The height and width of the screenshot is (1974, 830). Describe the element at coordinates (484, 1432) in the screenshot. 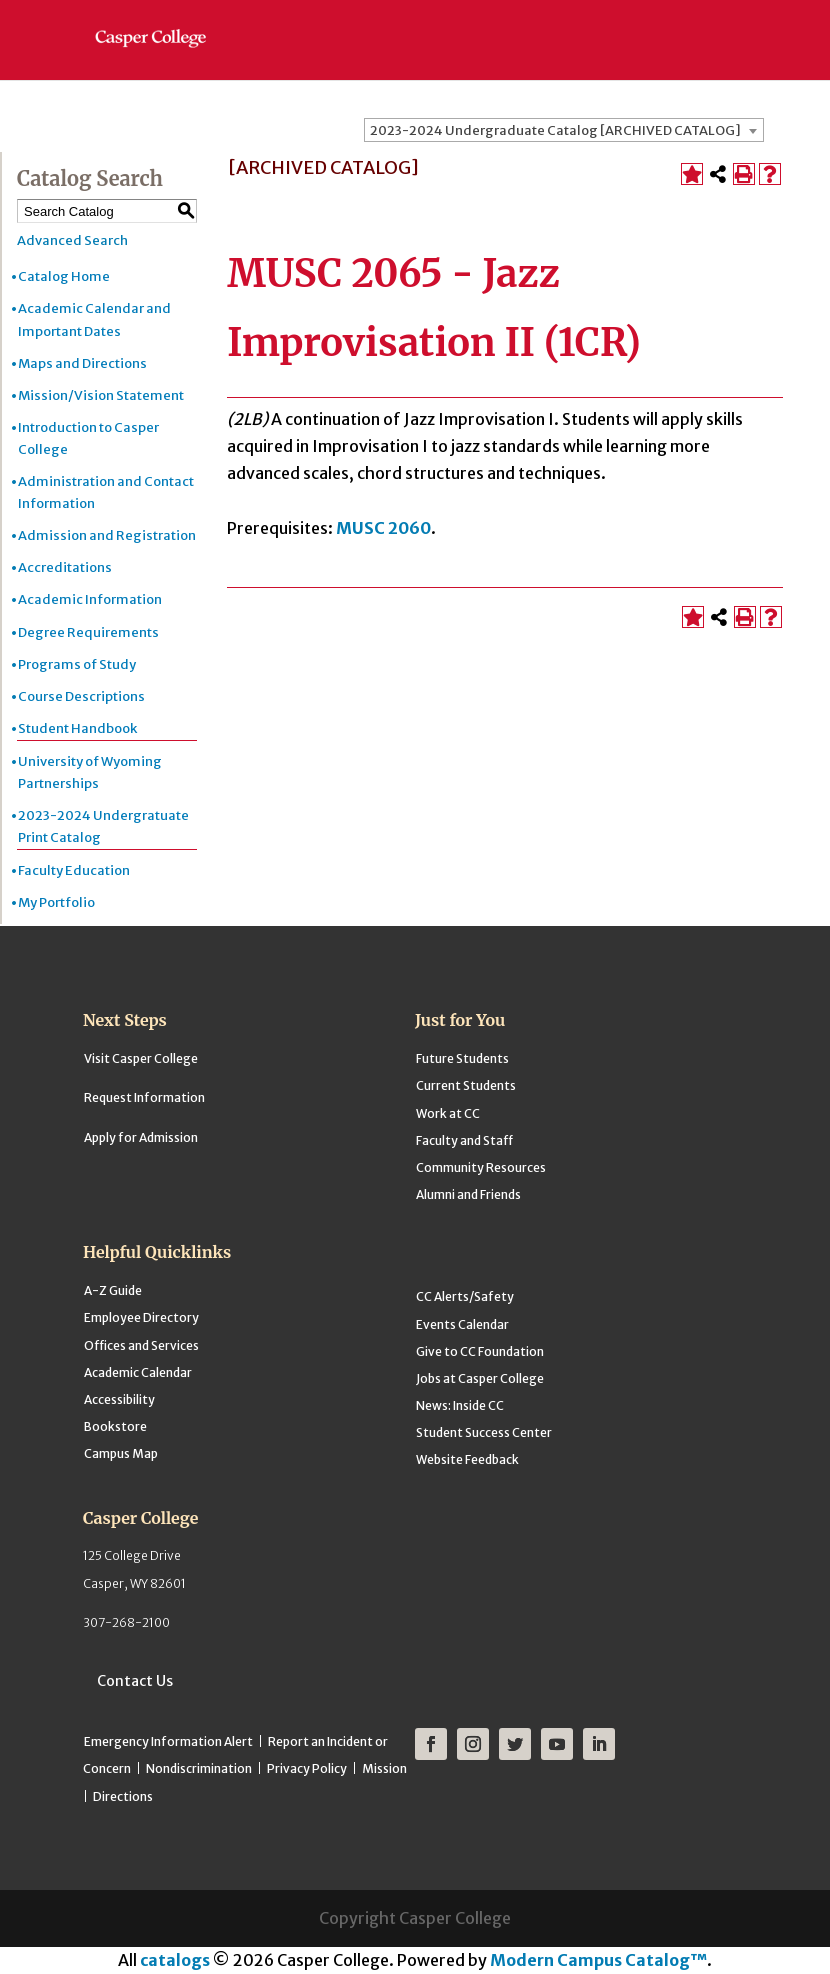

I see `Student Success Center` at that location.